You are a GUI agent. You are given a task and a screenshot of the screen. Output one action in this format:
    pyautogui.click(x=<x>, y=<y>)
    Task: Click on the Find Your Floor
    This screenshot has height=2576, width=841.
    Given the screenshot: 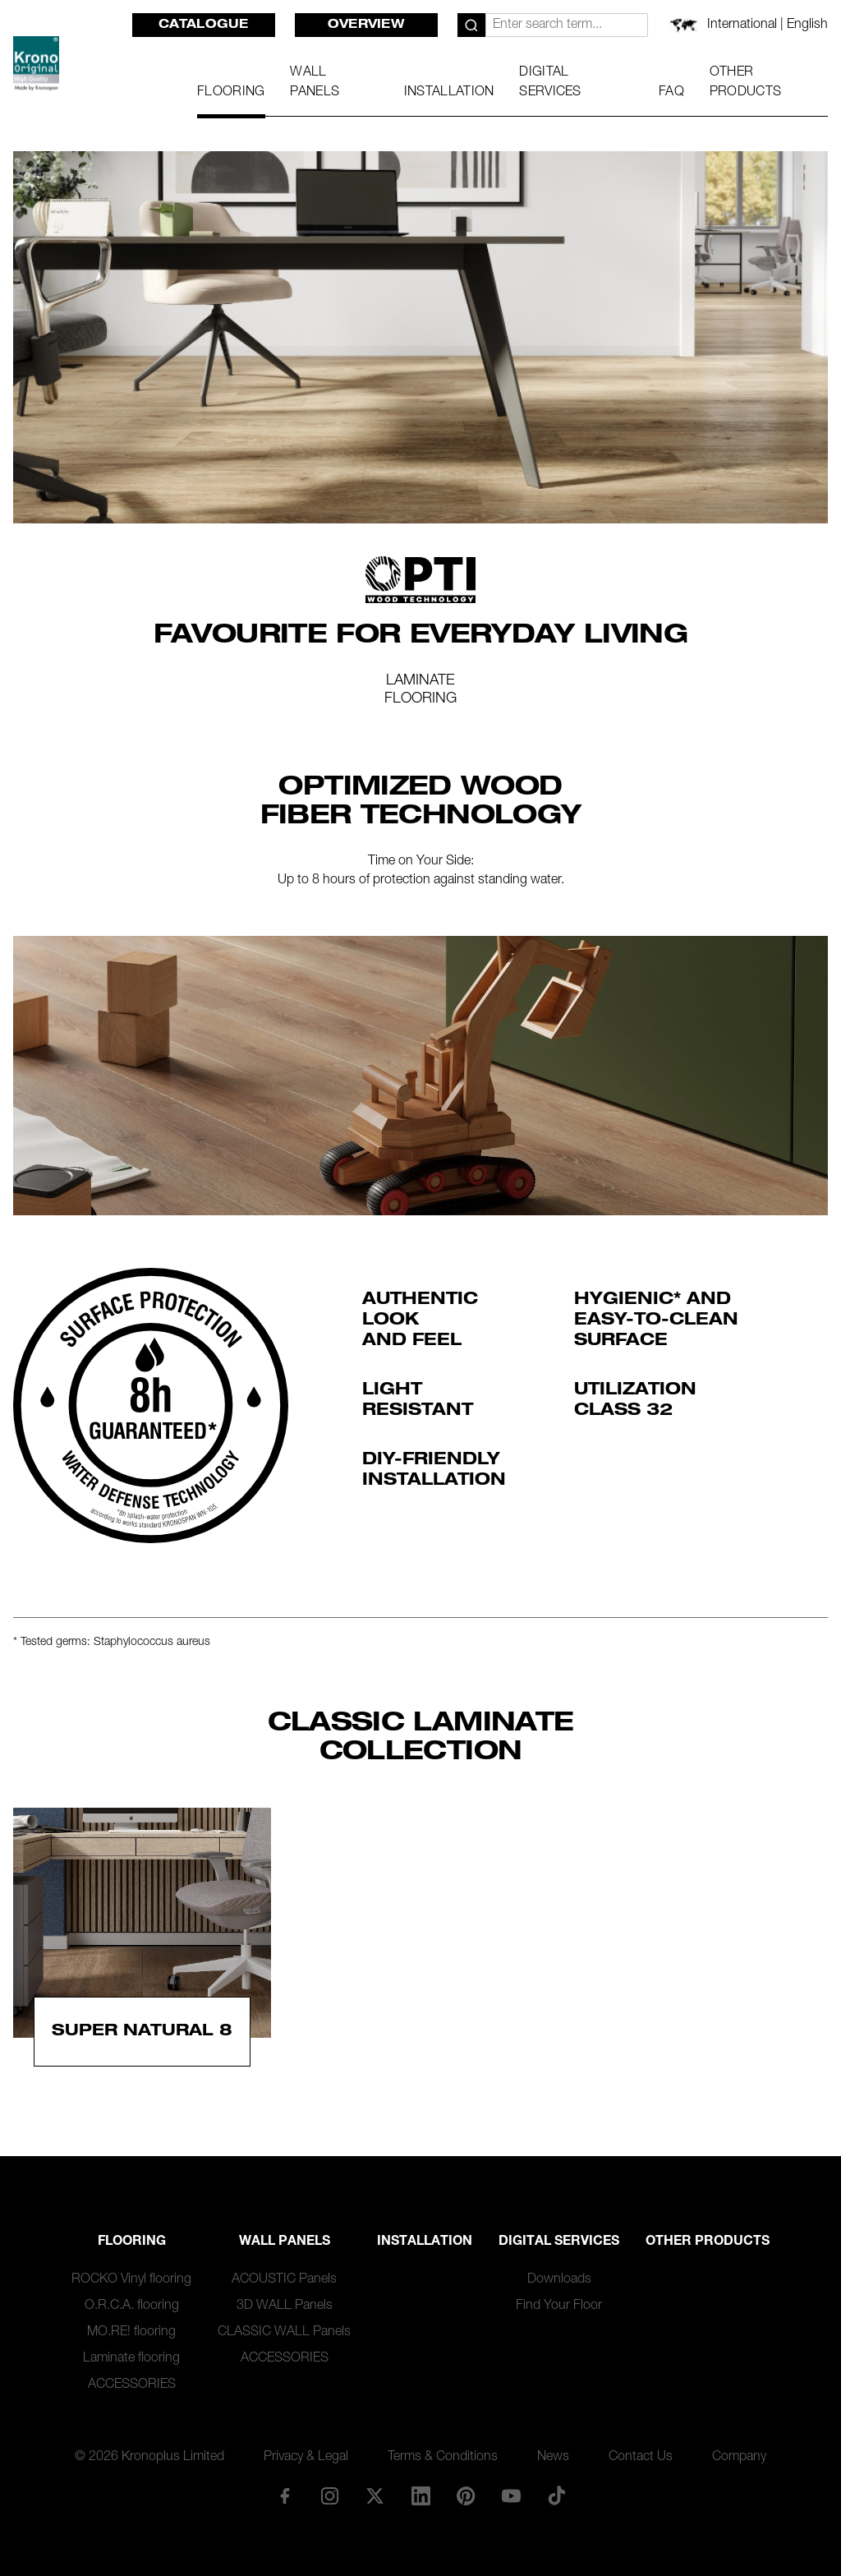 What is the action you would take?
    pyautogui.click(x=559, y=2306)
    